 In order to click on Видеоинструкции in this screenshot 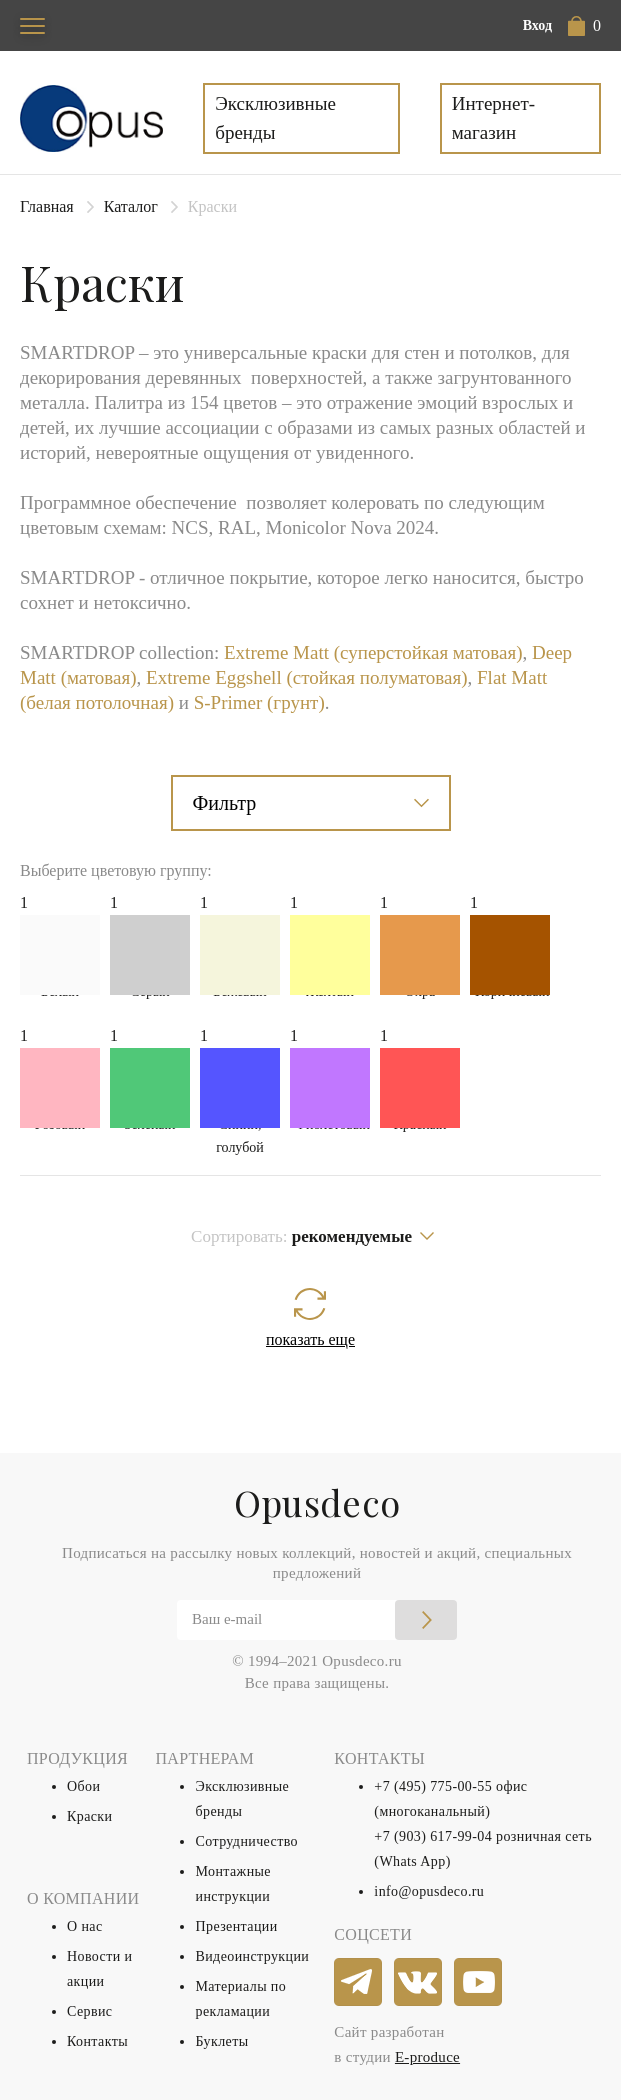, I will do `click(252, 1956)`.